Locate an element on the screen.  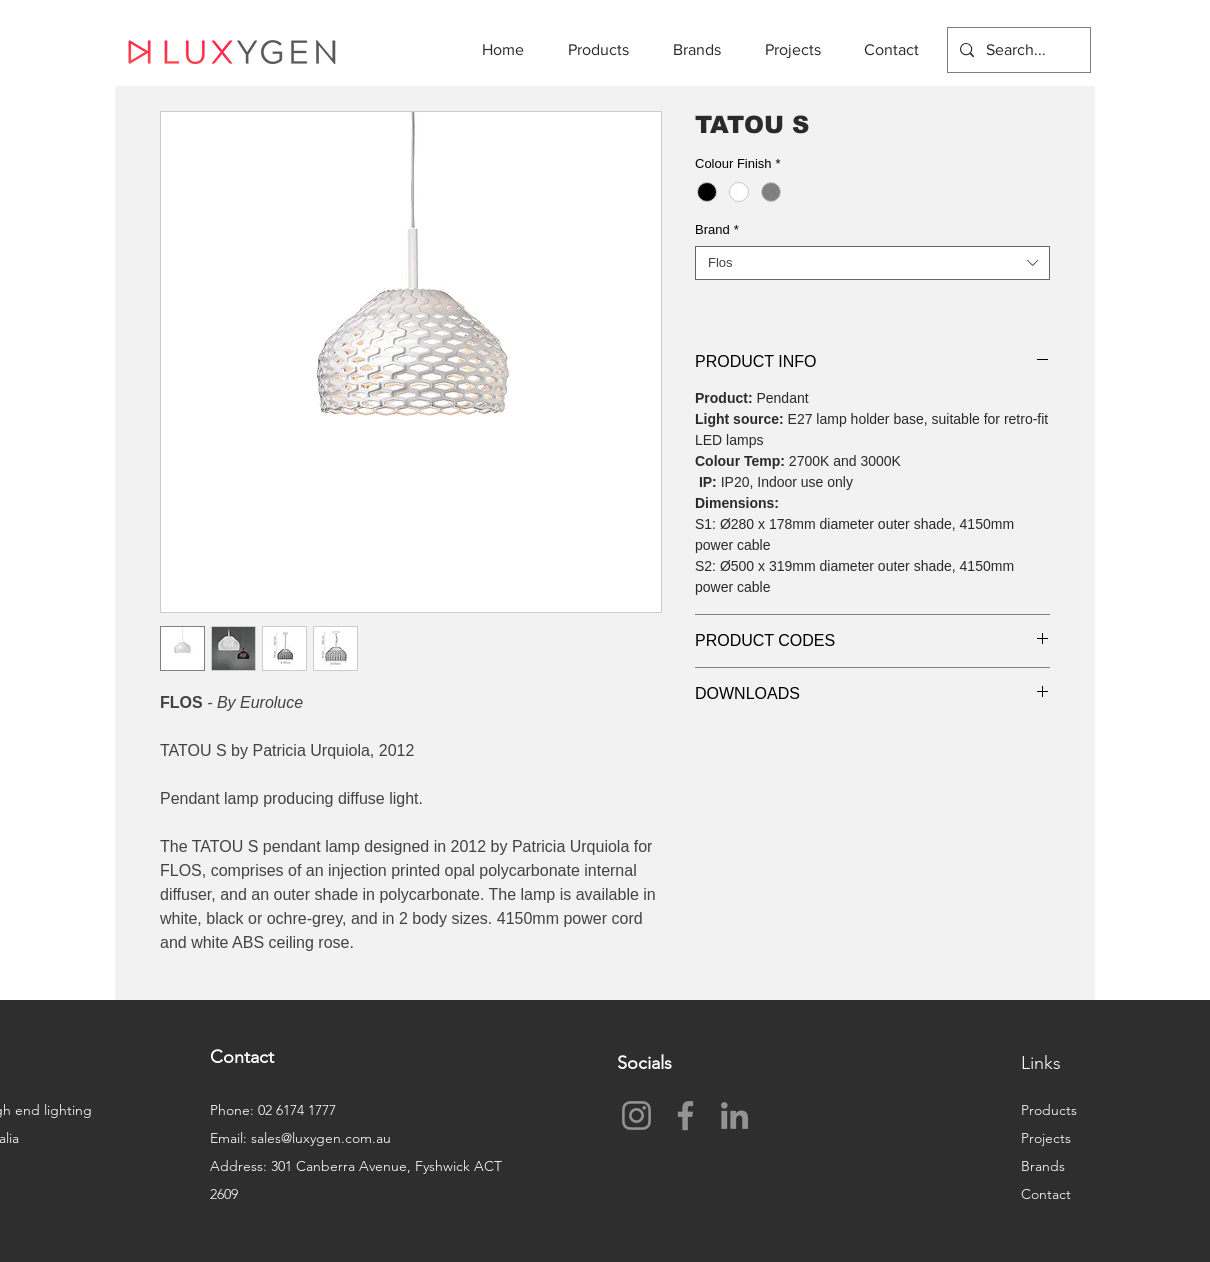
[button] is located at coordinates (605, 49).